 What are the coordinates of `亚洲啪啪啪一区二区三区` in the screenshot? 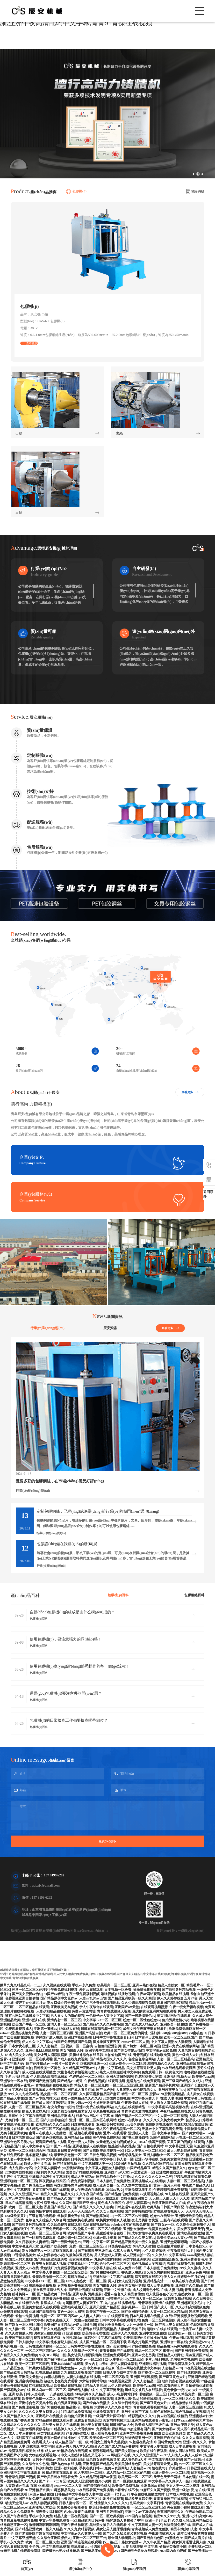 It's located at (18, 2181).